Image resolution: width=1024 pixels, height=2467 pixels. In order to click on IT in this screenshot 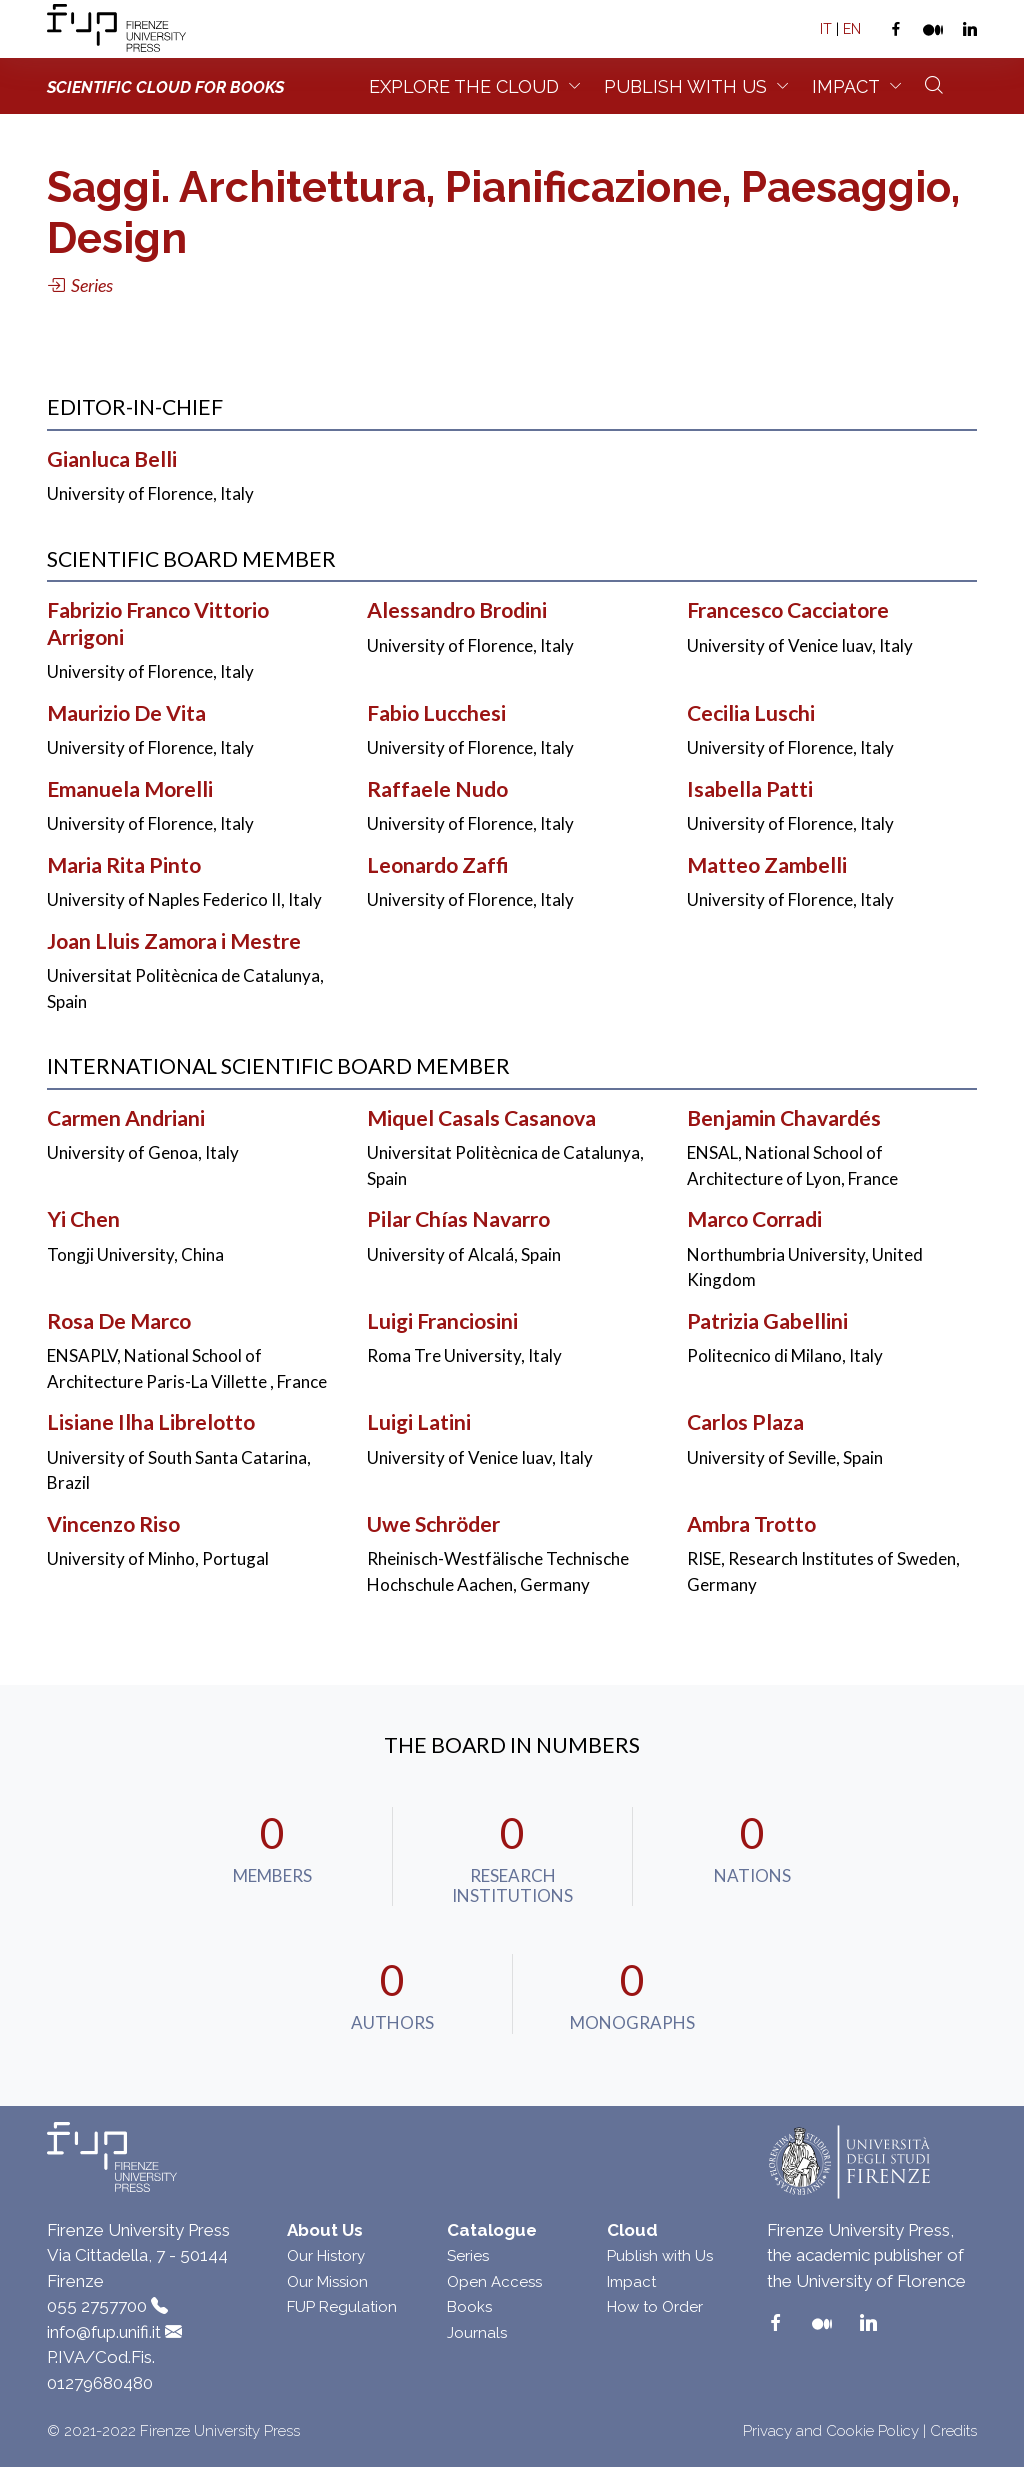, I will do `click(826, 29)`.